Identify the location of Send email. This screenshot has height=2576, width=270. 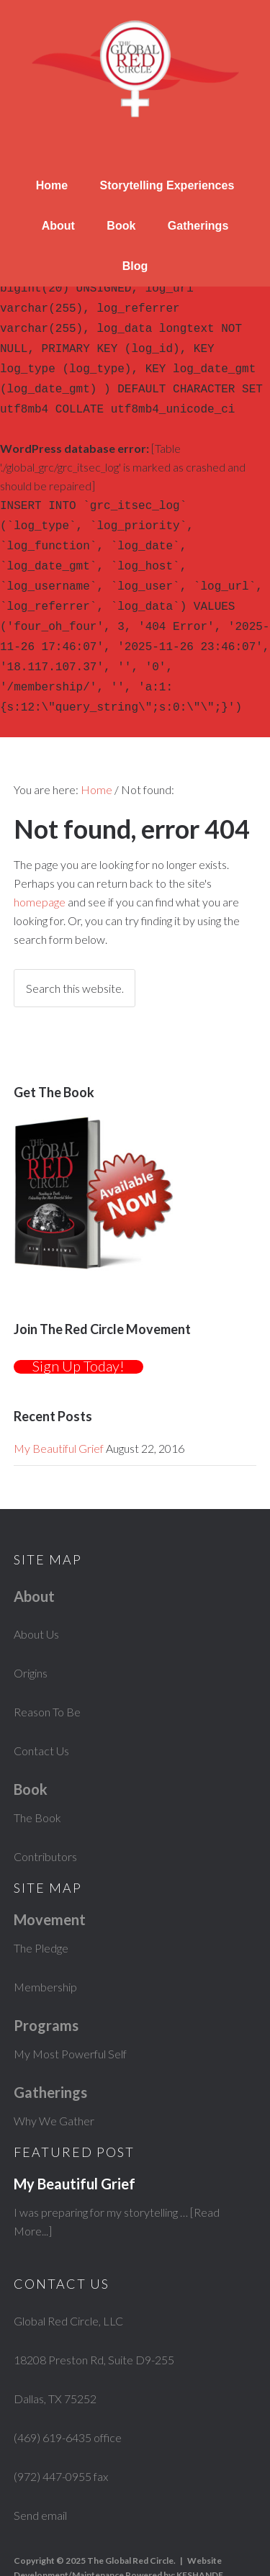
(40, 2473).